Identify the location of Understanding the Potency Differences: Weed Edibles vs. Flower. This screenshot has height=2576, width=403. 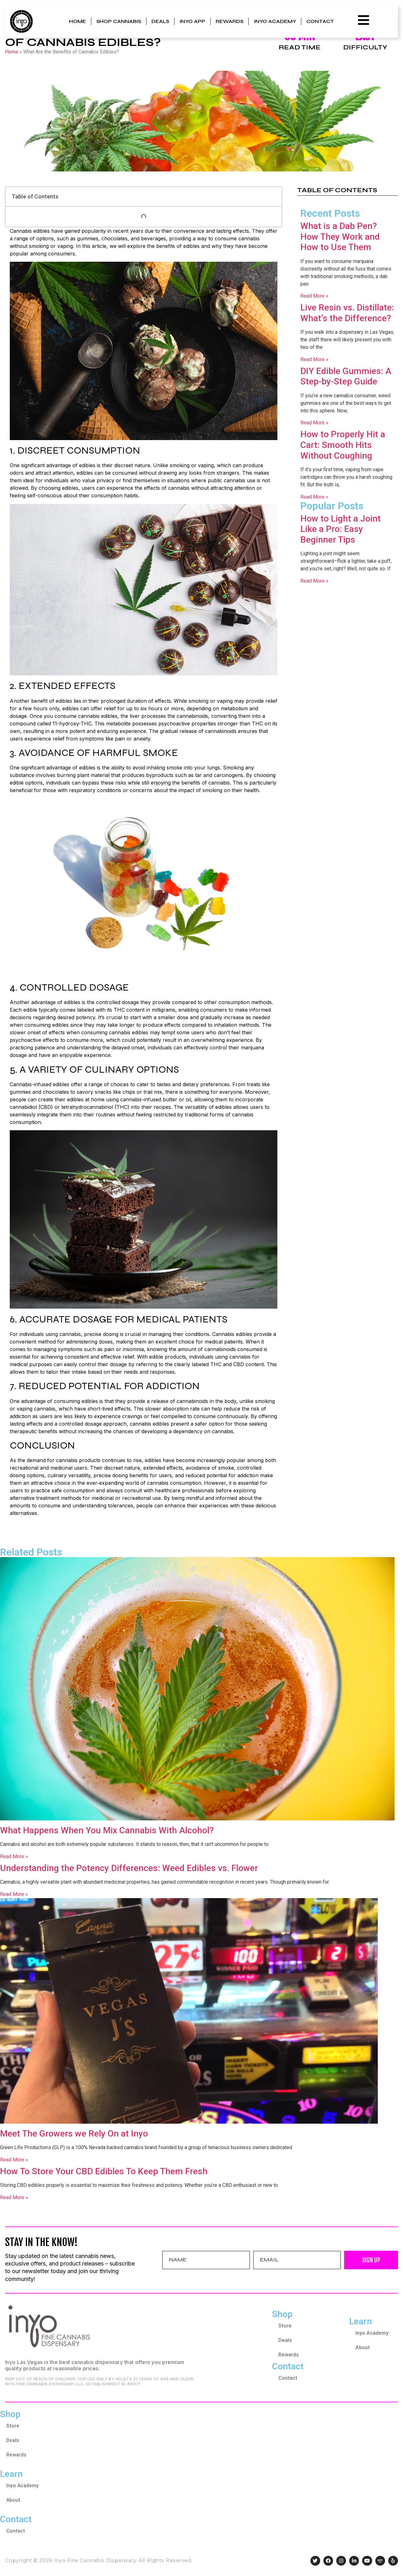
(129, 1868).